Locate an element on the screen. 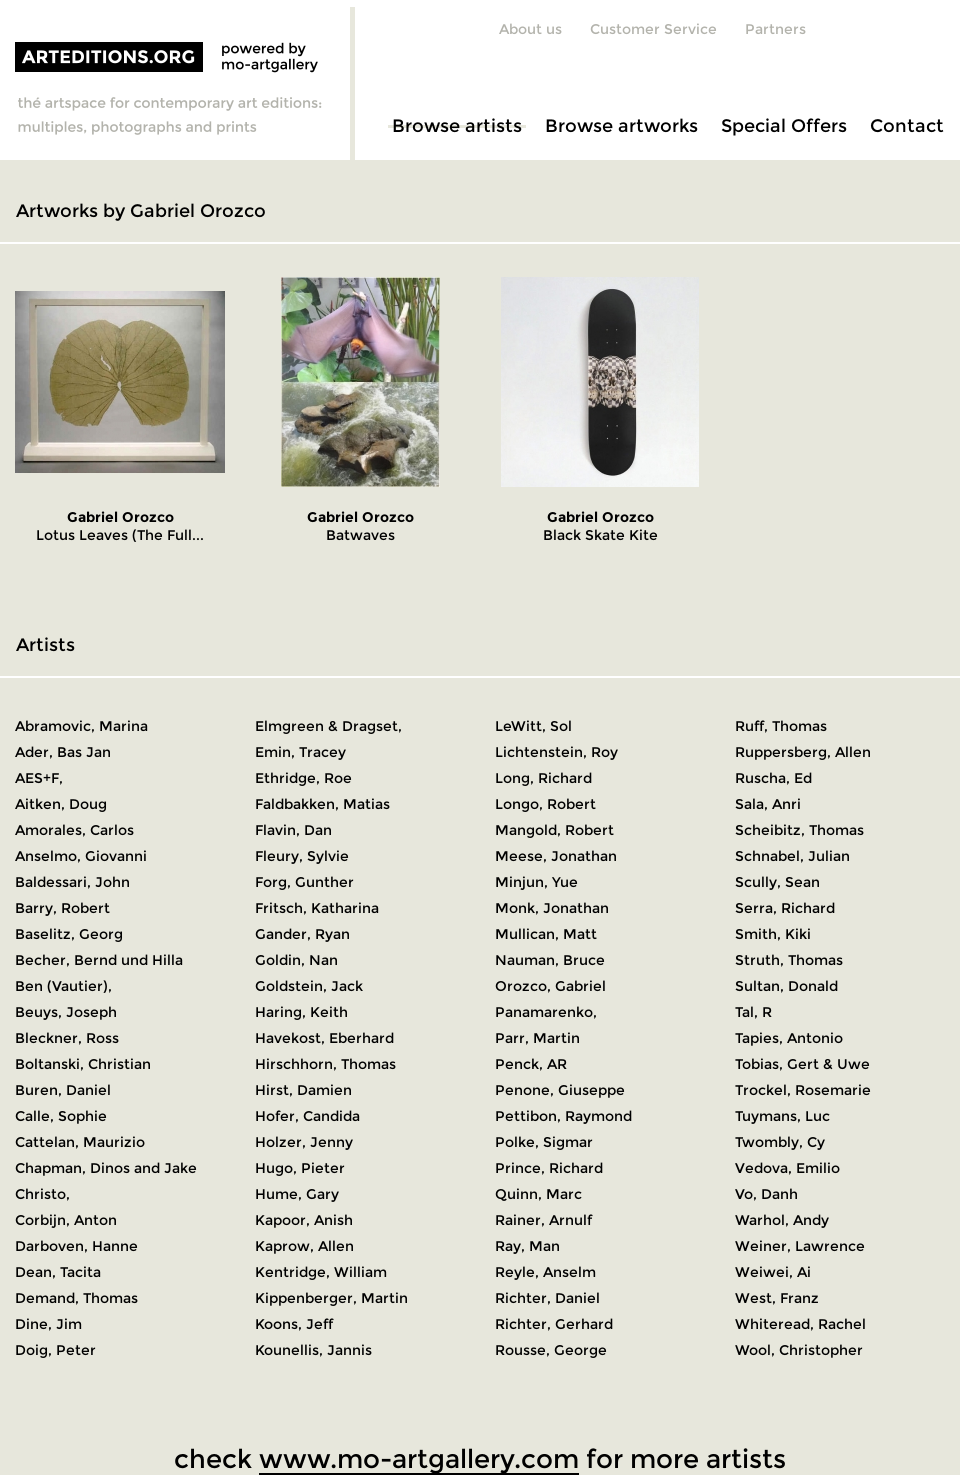 The image size is (960, 1475). Becher, Bernd und Hilla is located at coordinates (99, 960).